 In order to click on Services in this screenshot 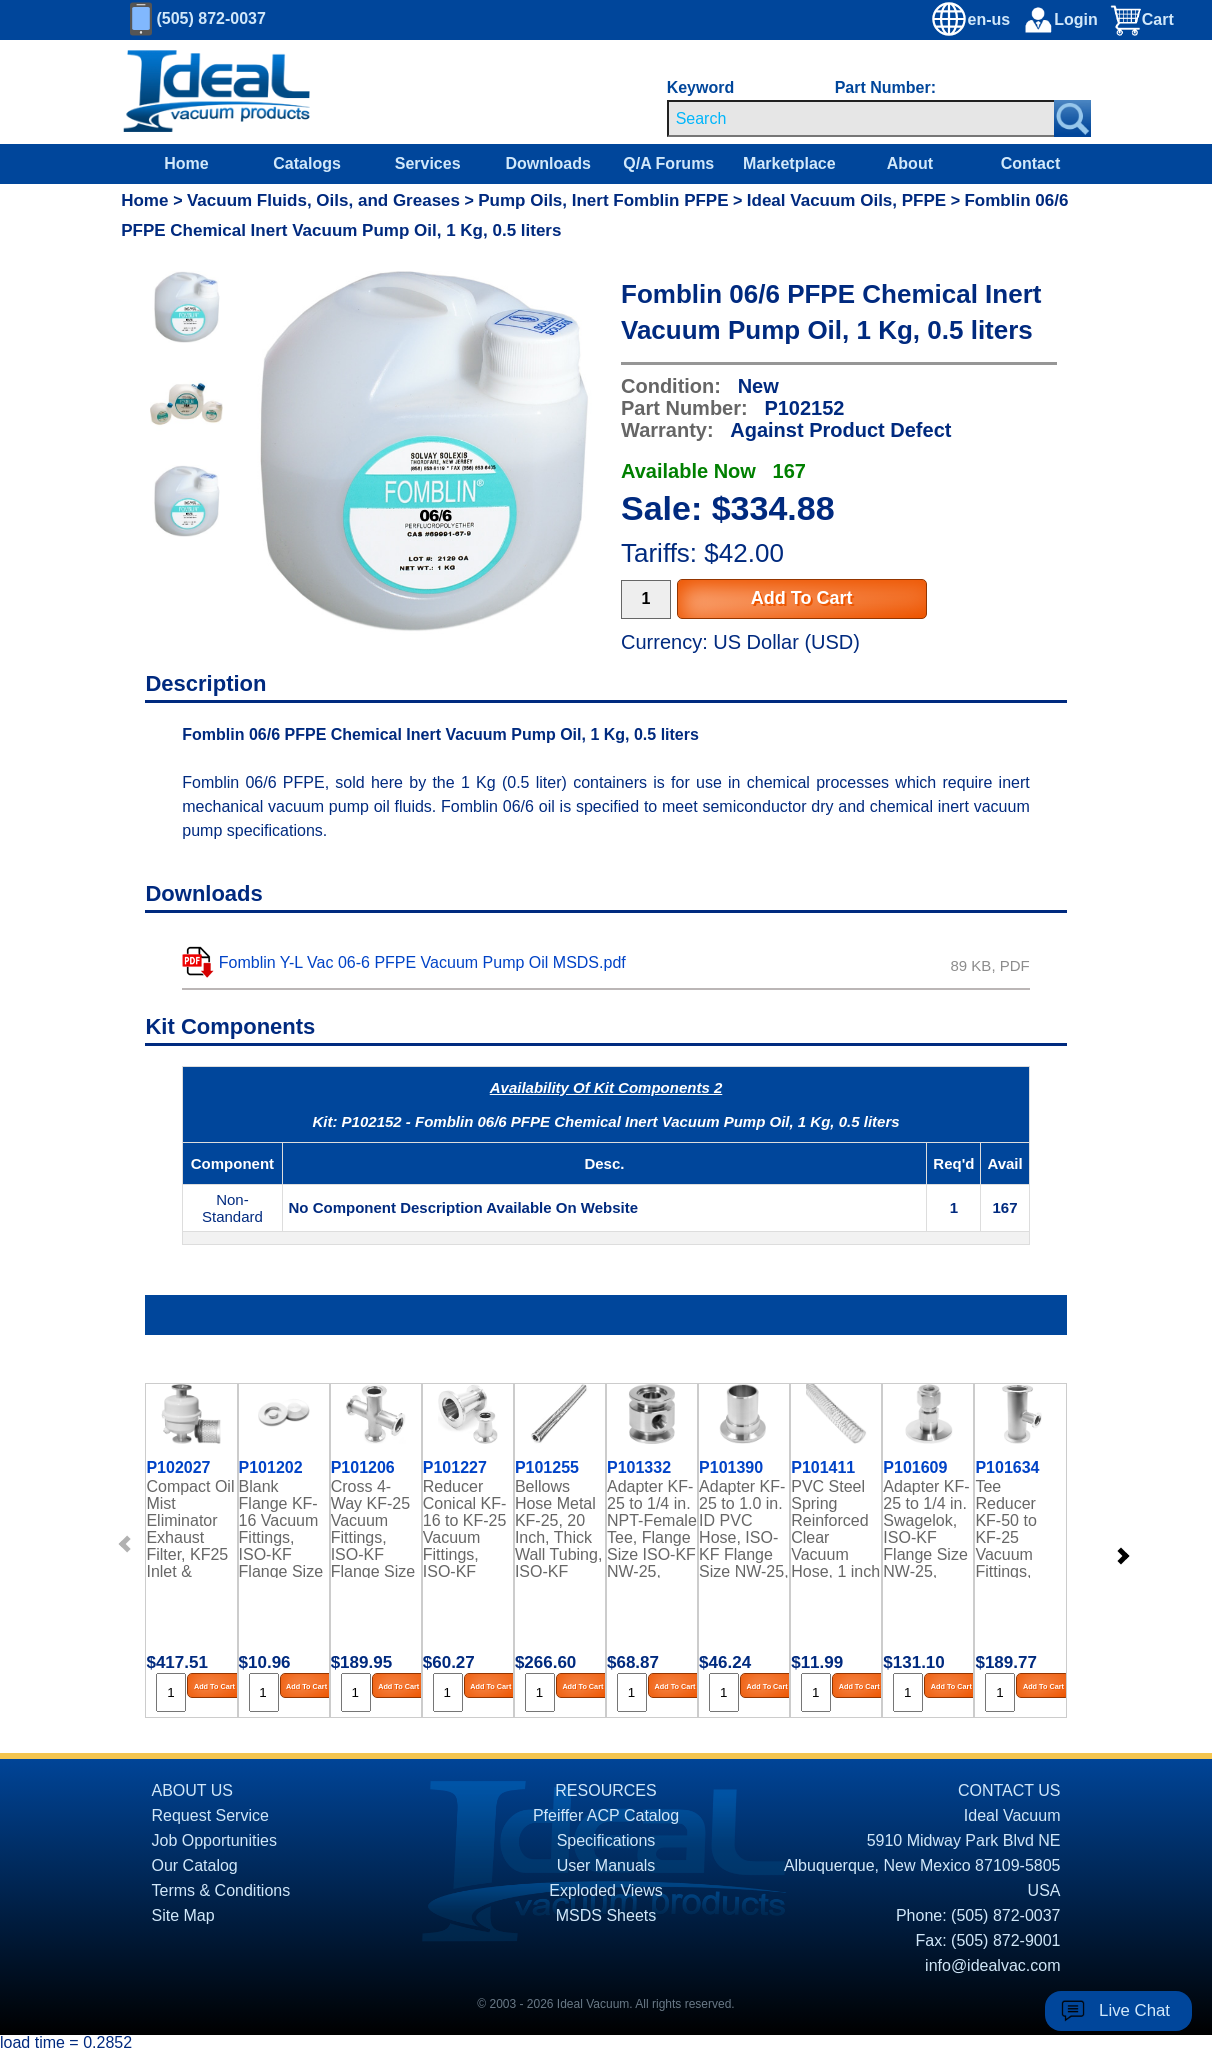, I will do `click(428, 163)`.